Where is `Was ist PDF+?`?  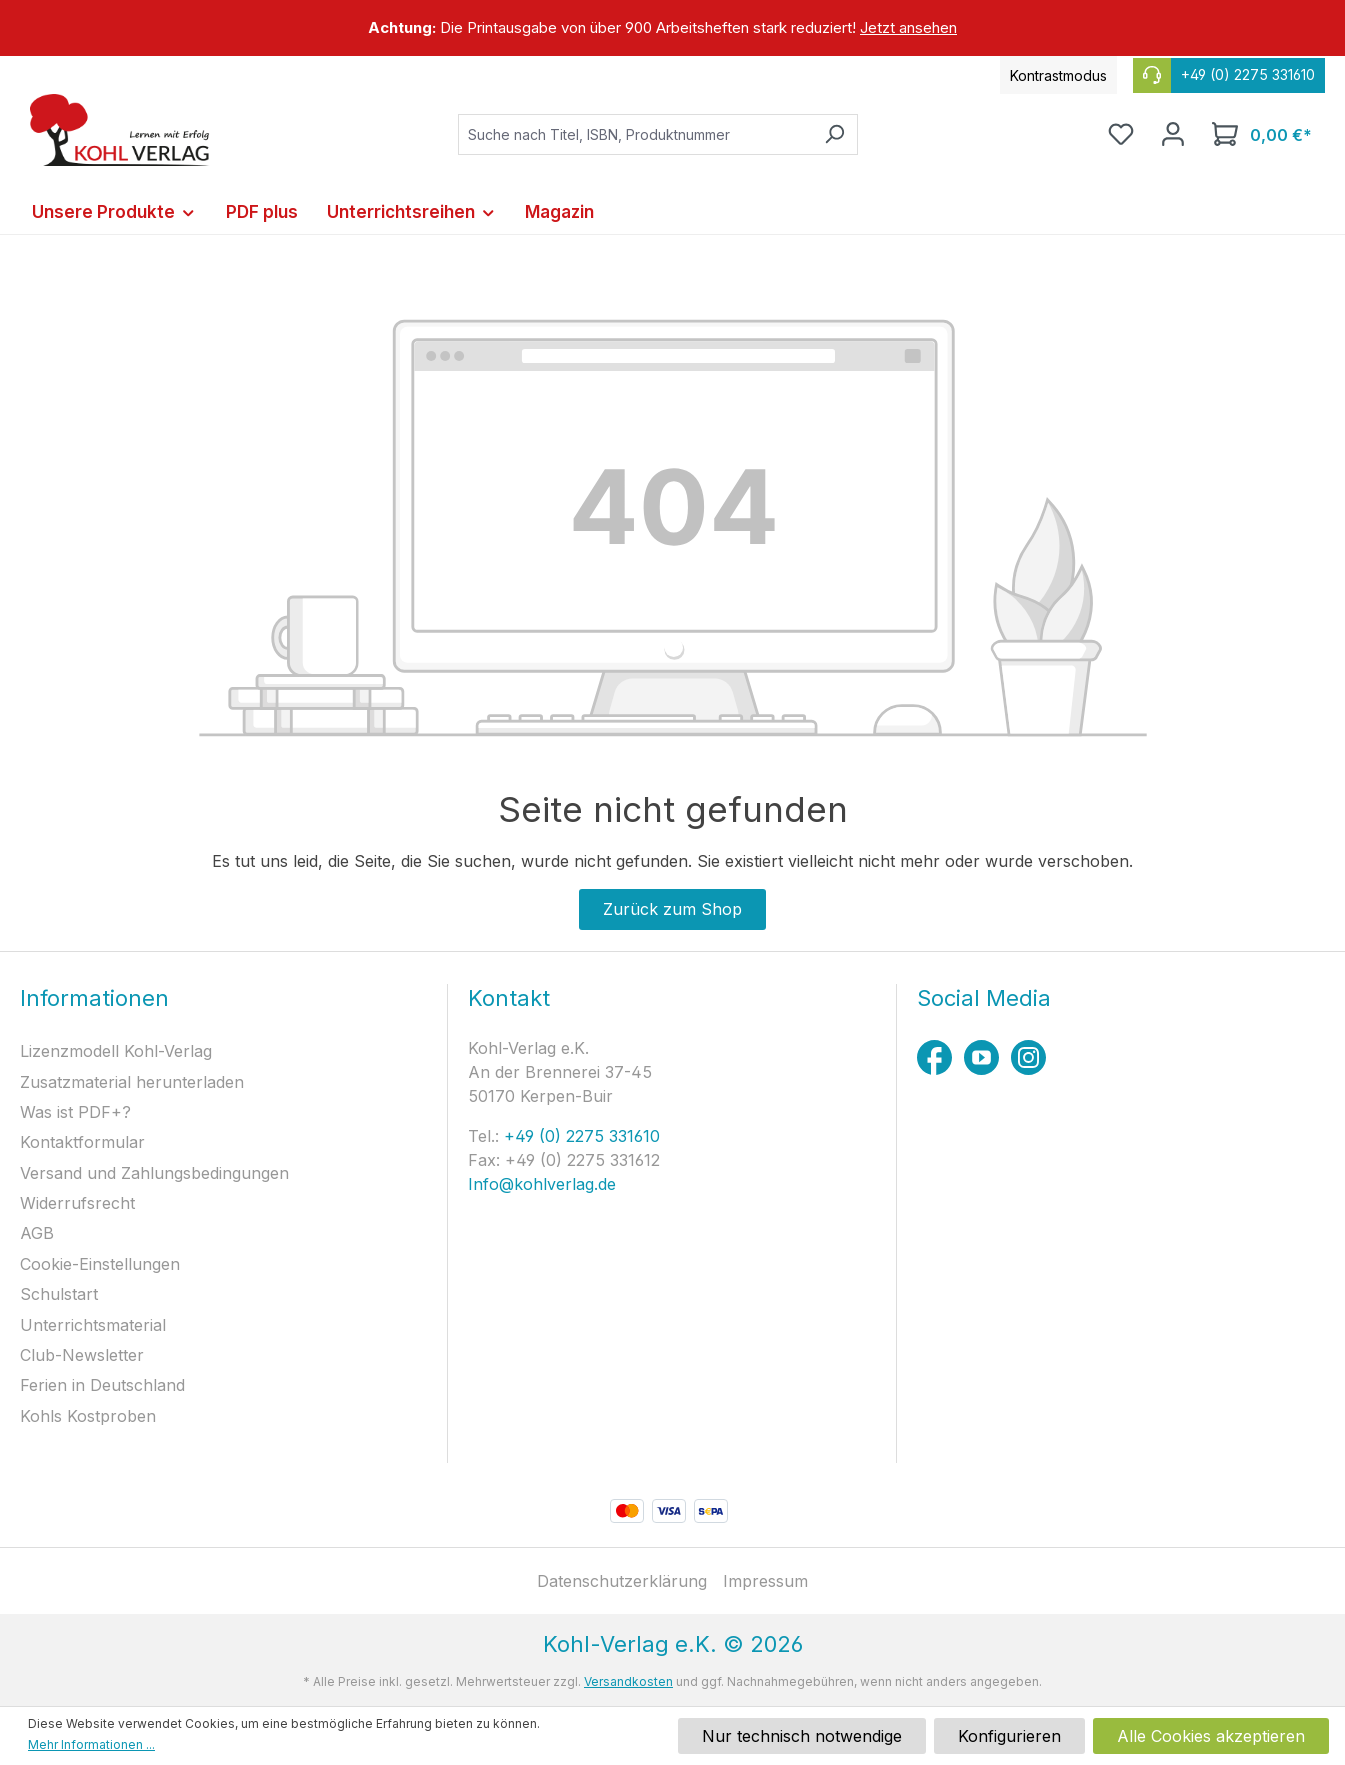
Was ist PDF+? is located at coordinates (75, 1112).